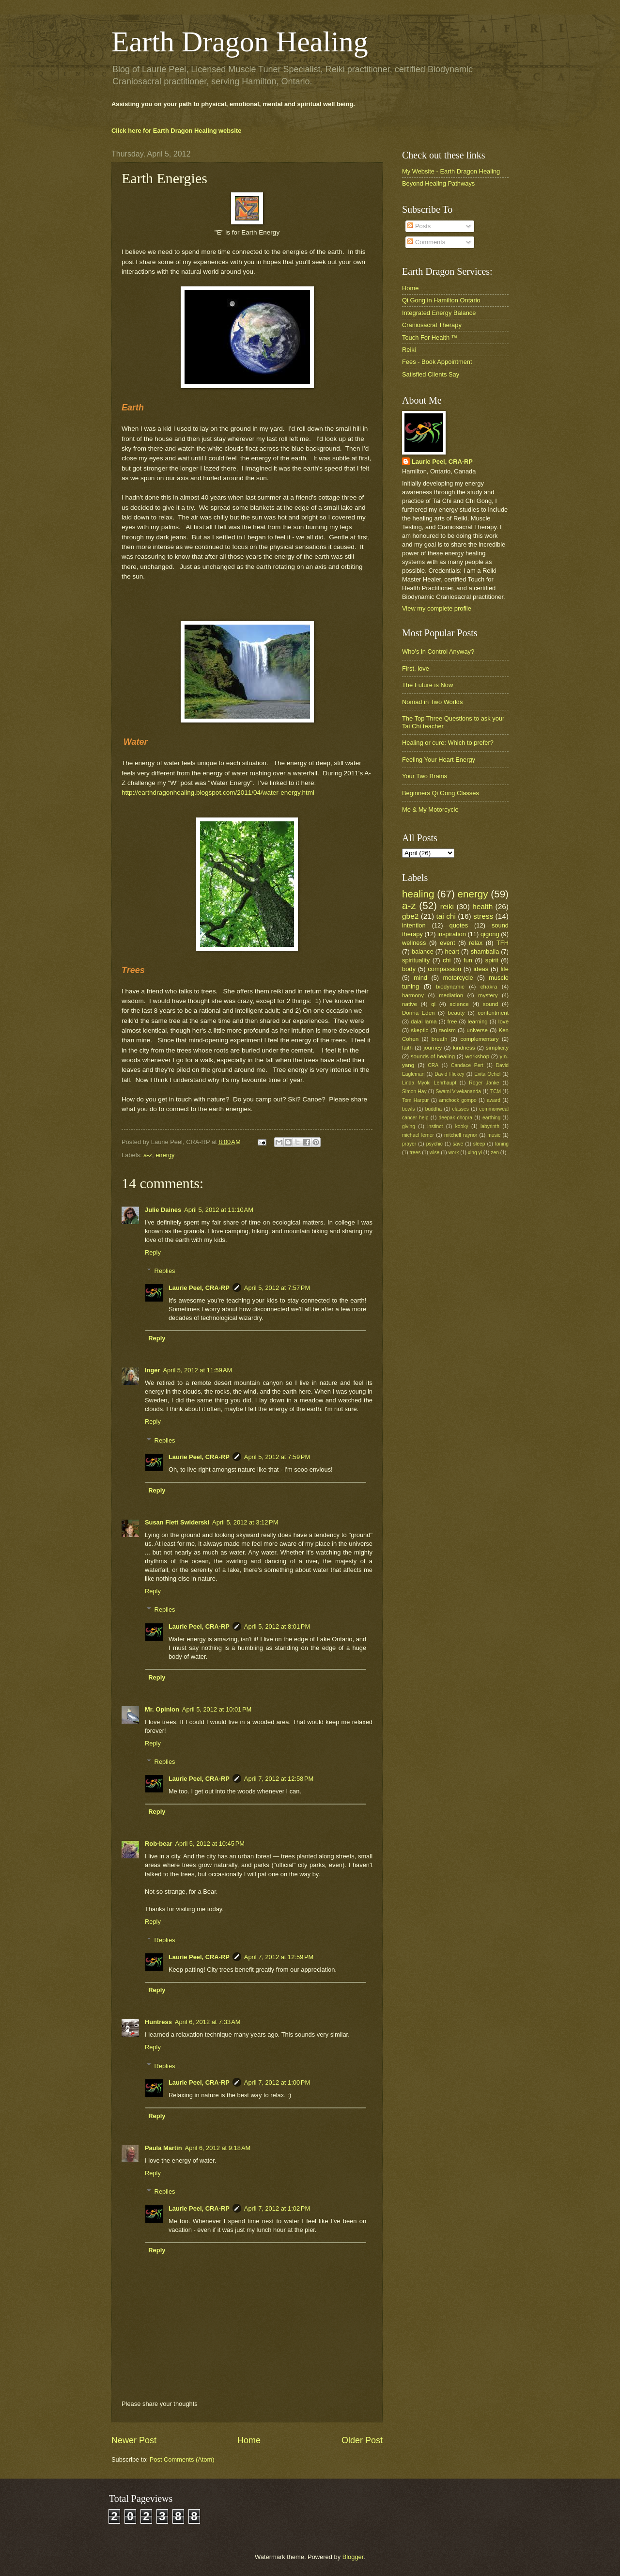 Image resolution: width=620 pixels, height=2576 pixels. Describe the element at coordinates (489, 934) in the screenshot. I see `qigong` at that location.